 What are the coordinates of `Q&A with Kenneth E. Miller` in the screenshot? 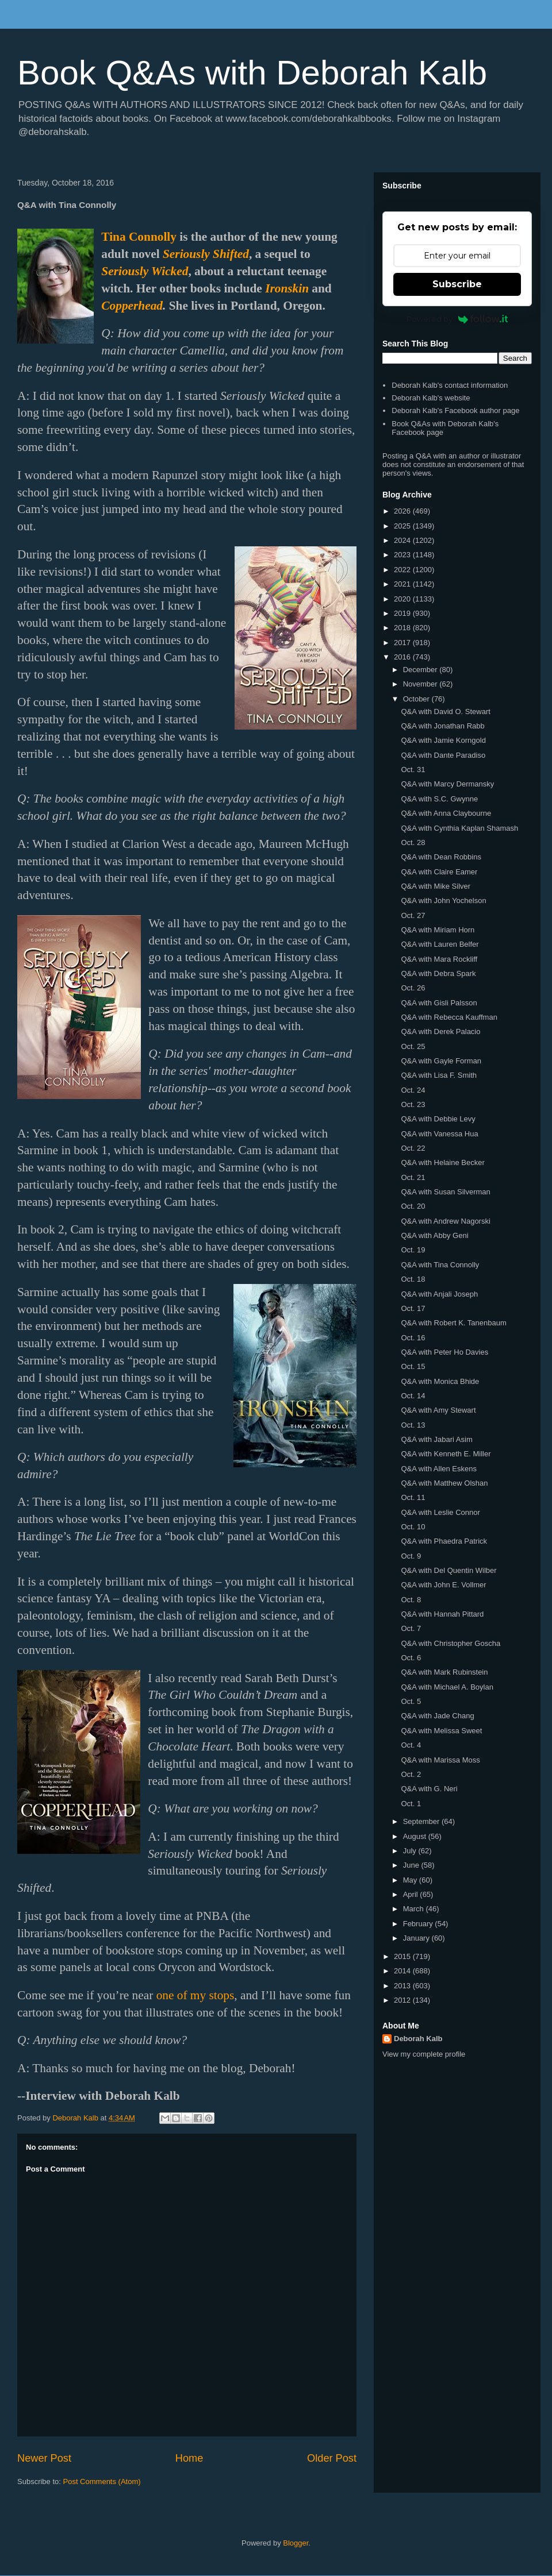 It's located at (445, 1453).